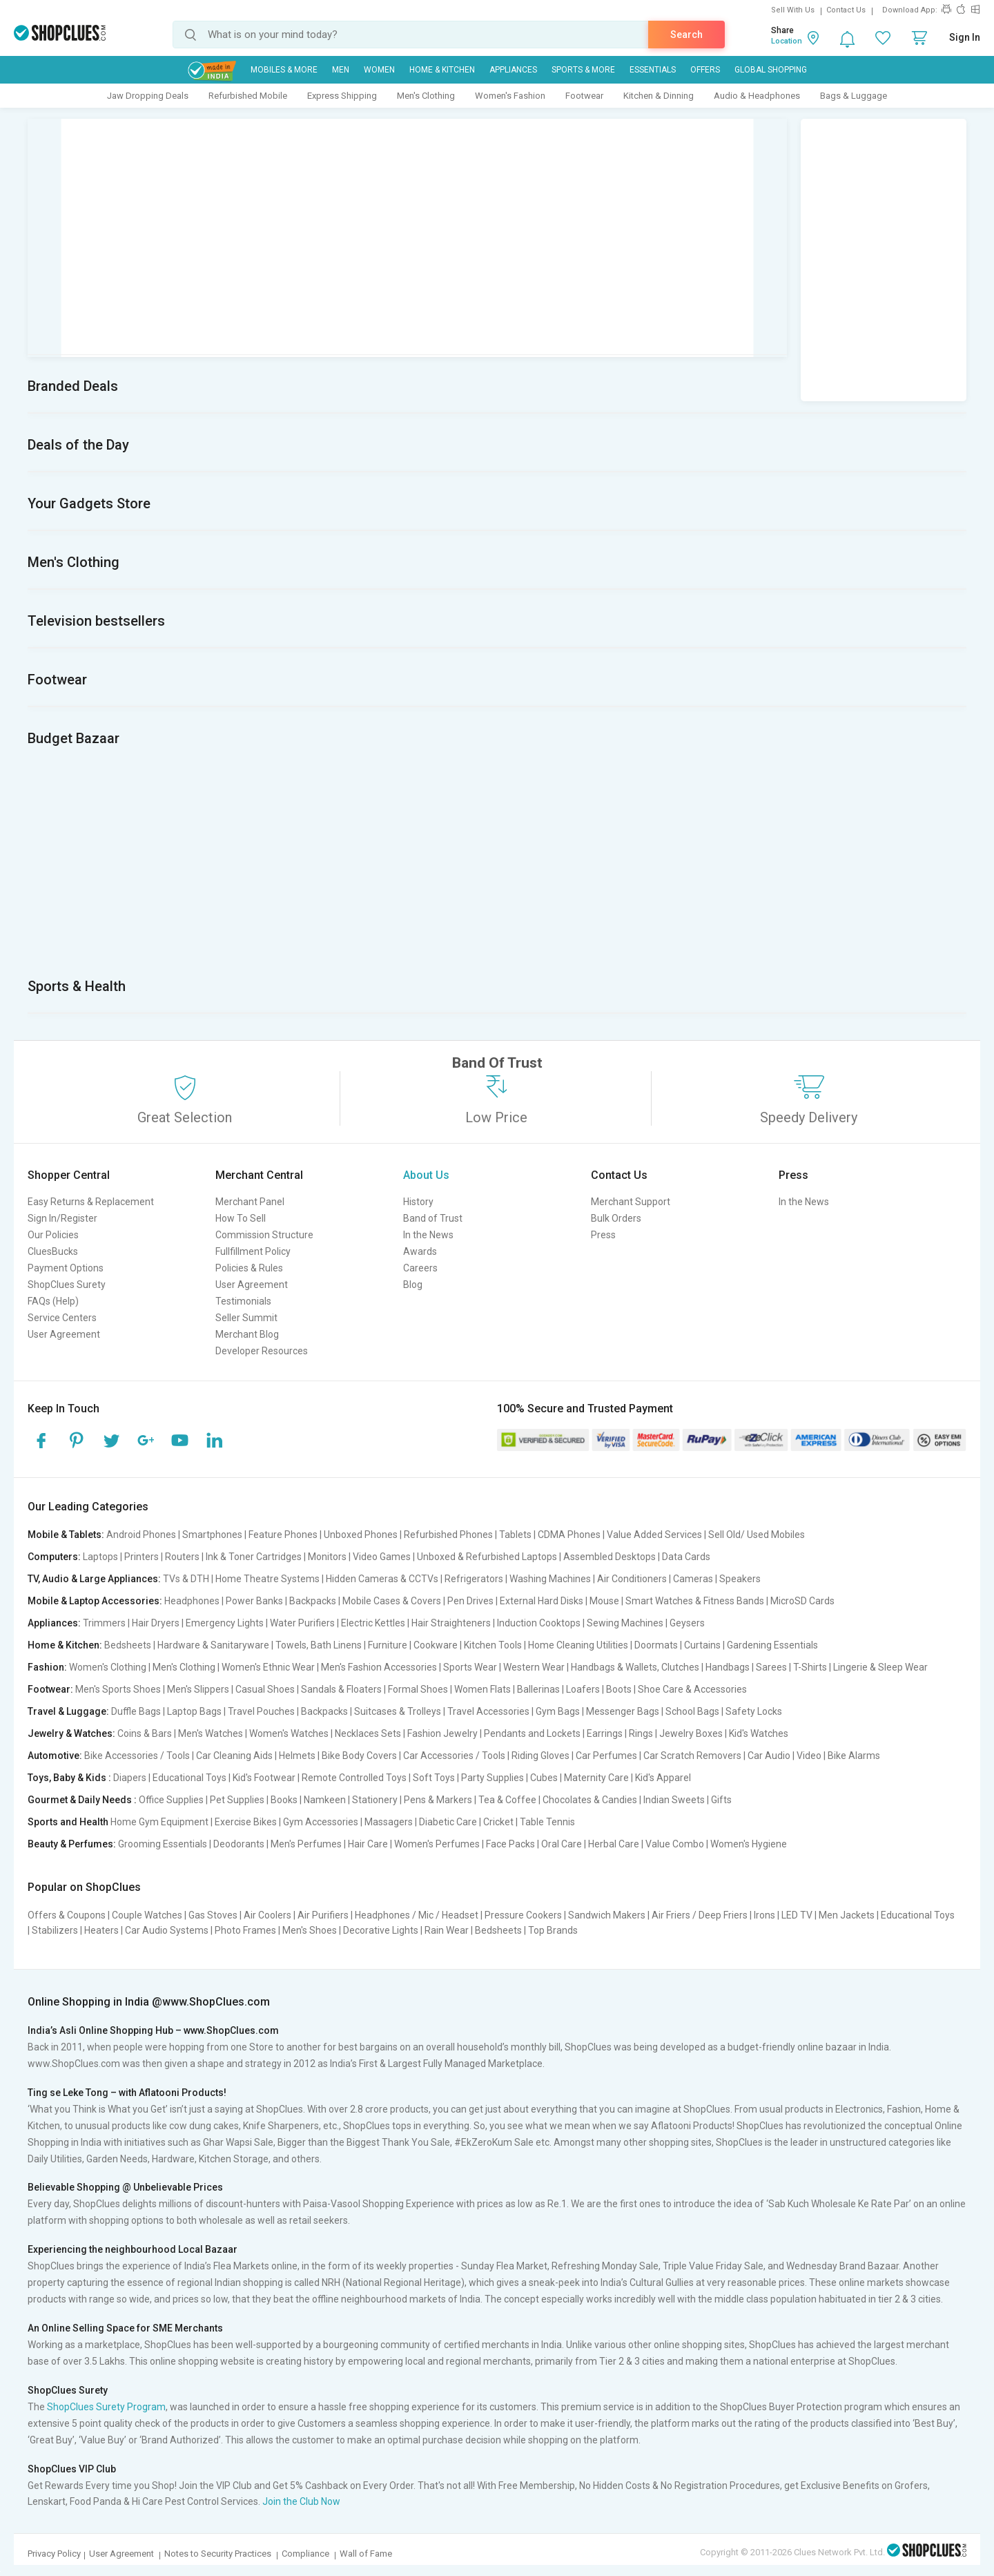 The width and height of the screenshot is (994, 2576). What do you see at coordinates (692, 1689) in the screenshot?
I see `Shoe Care & Accessories` at bounding box center [692, 1689].